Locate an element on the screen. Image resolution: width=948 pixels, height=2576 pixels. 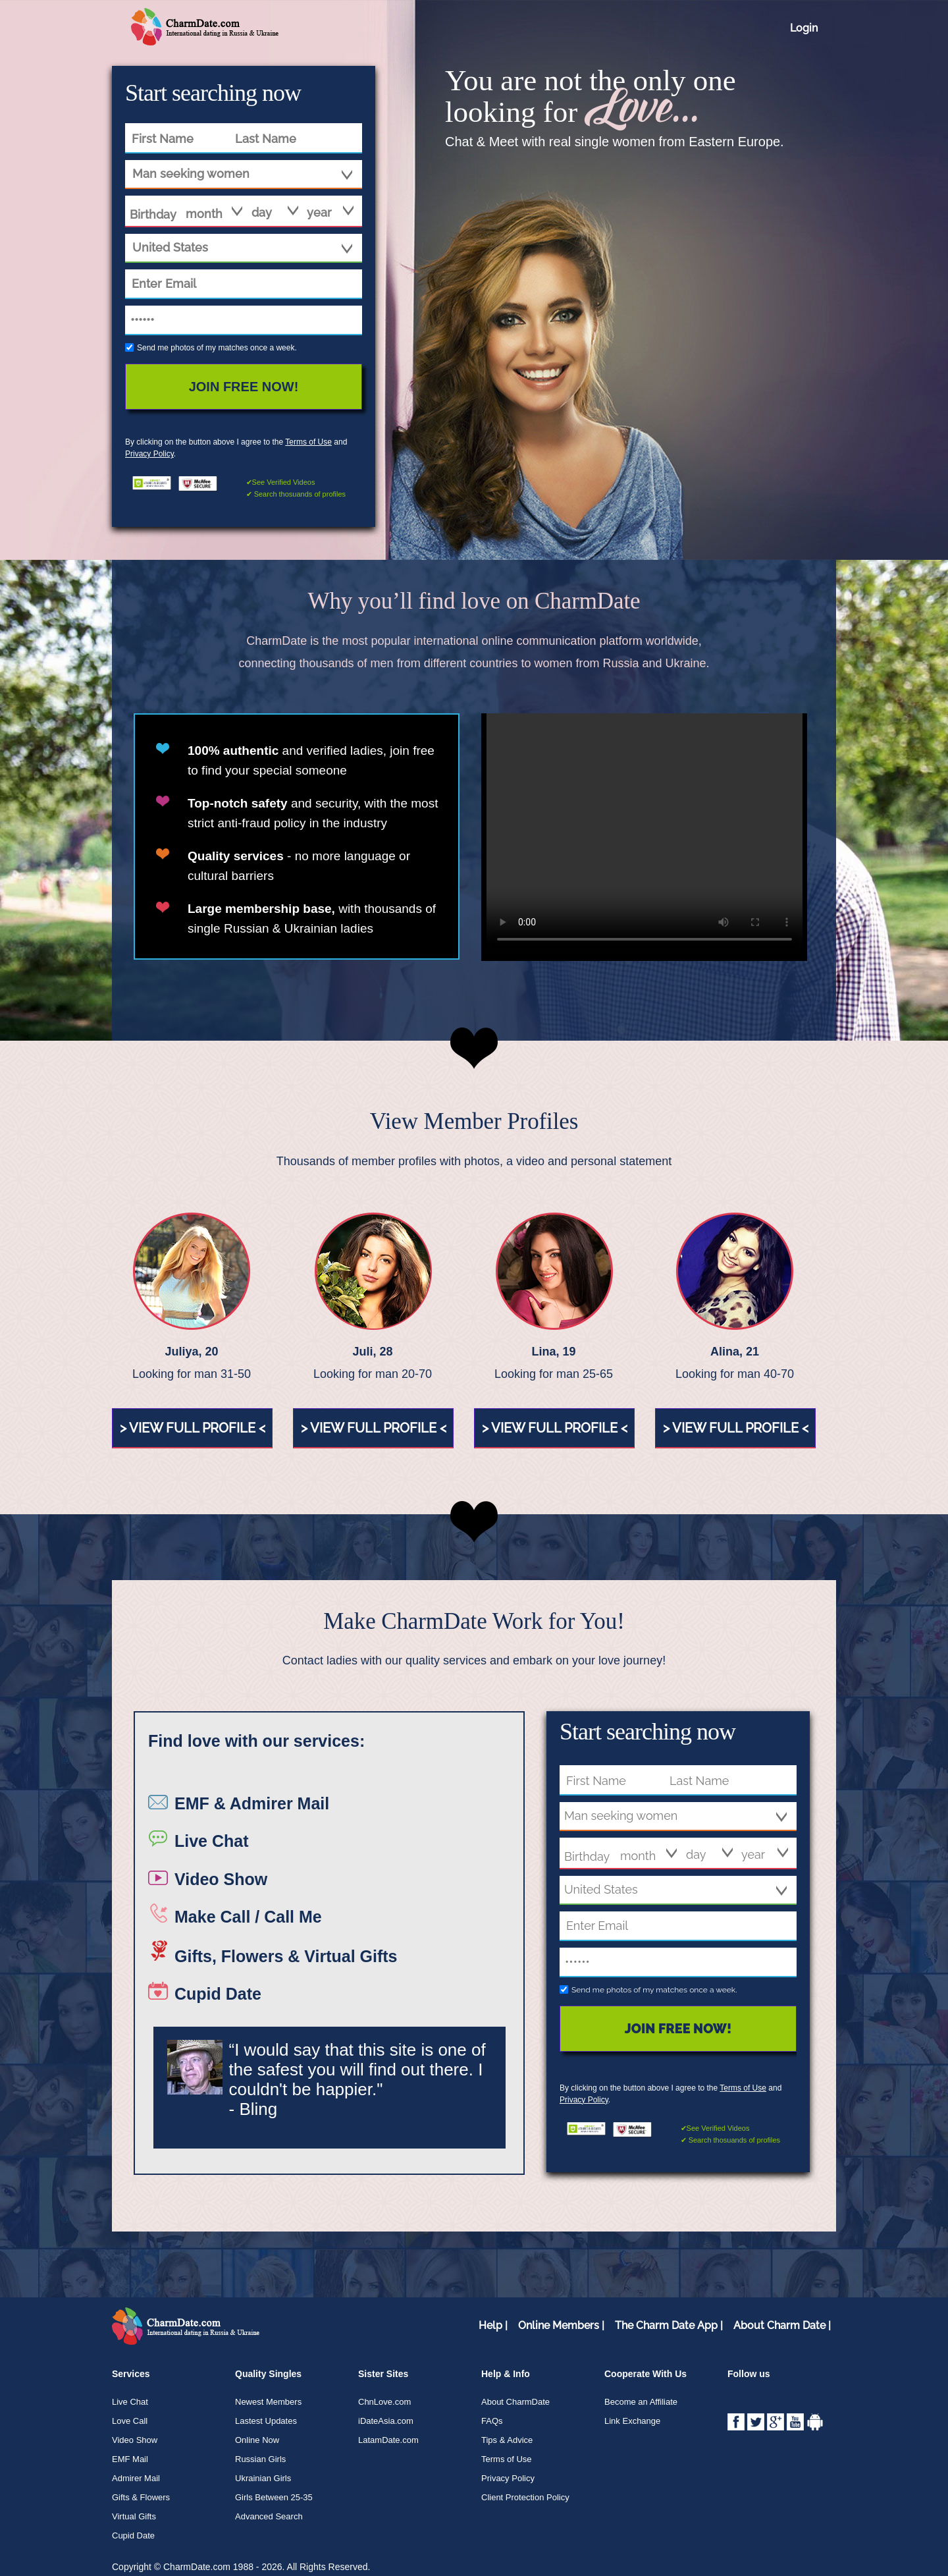
Tips & Advice is located at coordinates (507, 2440).